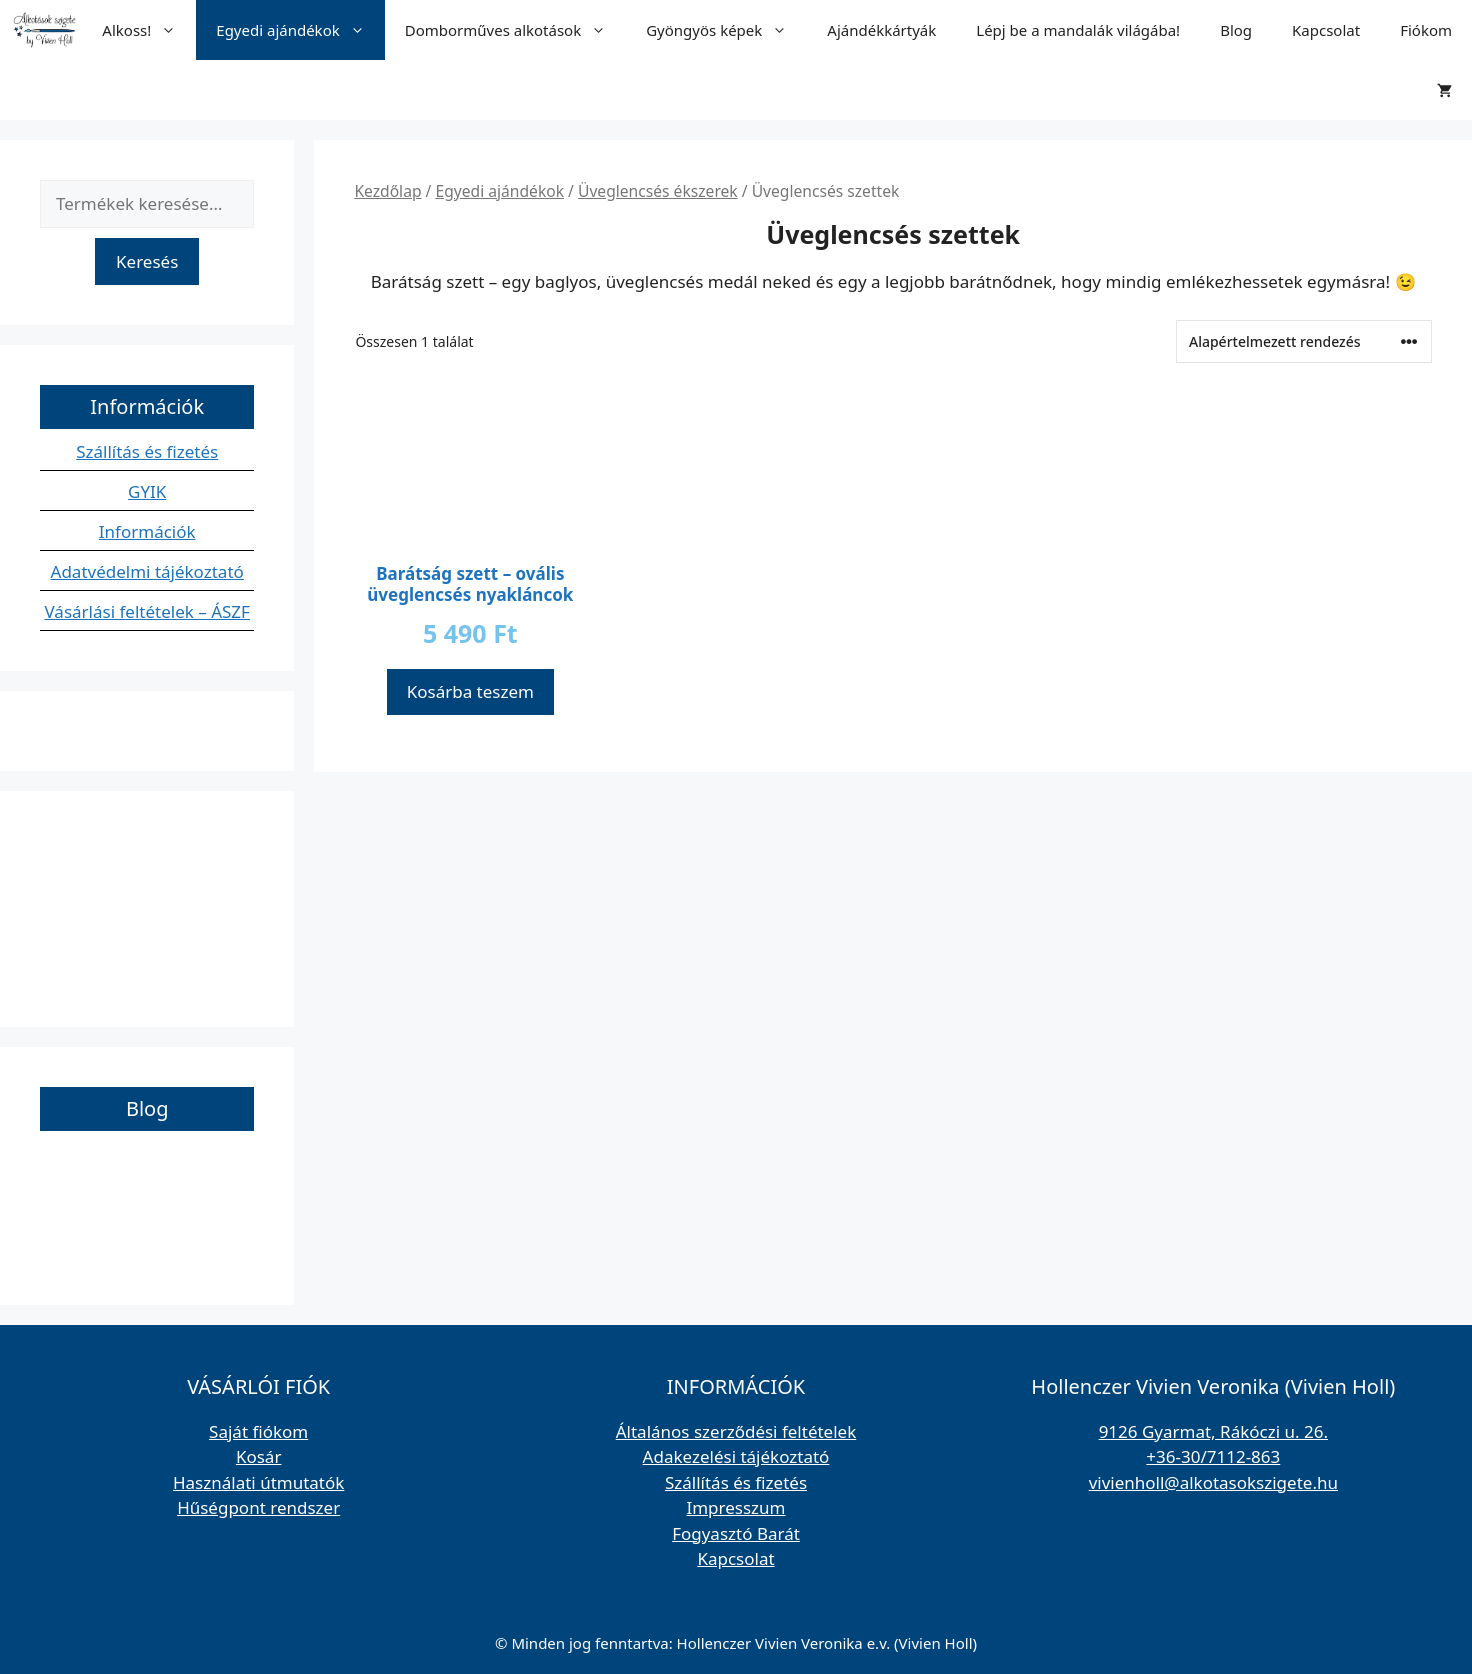 Image resolution: width=1472 pixels, height=1674 pixels. What do you see at coordinates (1326, 30) in the screenshot?
I see `Kapcsolat` at bounding box center [1326, 30].